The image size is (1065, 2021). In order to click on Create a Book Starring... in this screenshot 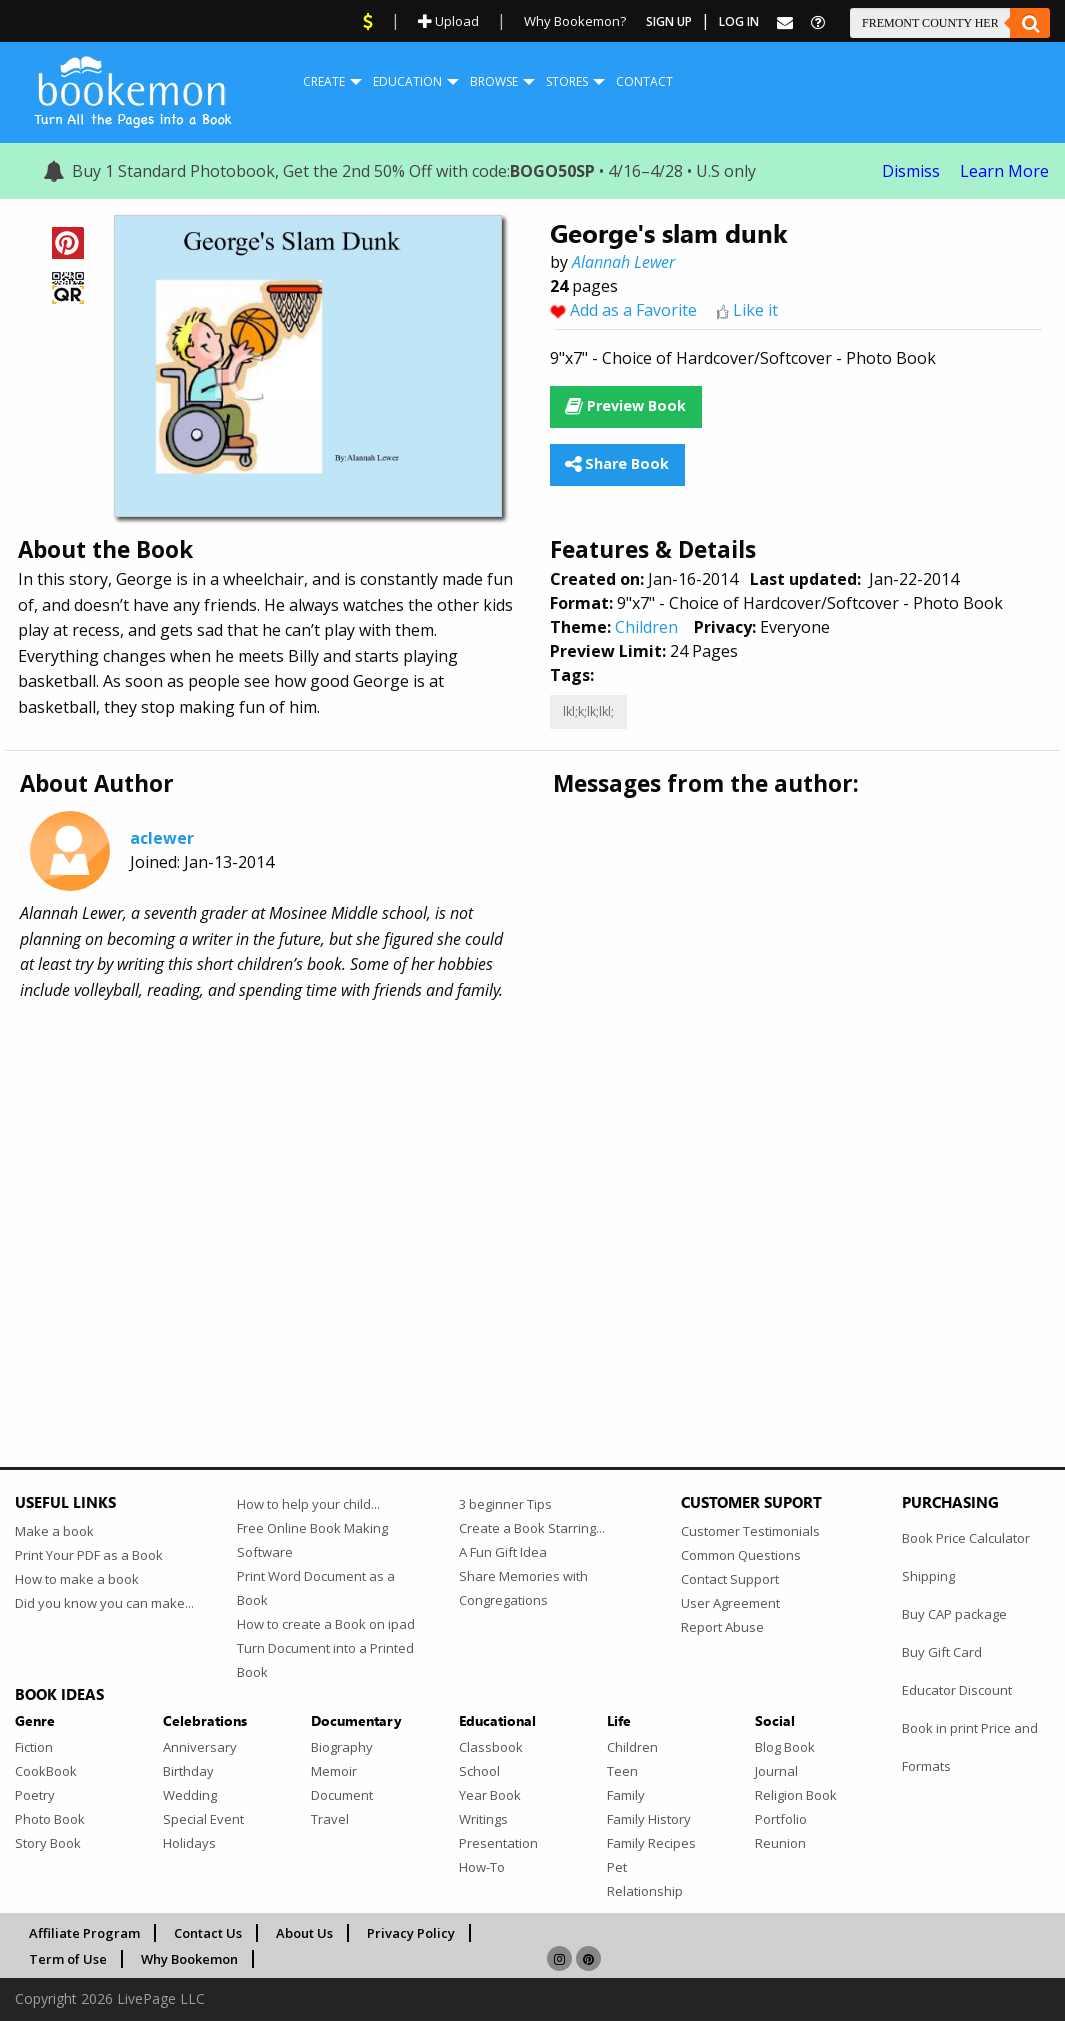, I will do `click(532, 1528)`.